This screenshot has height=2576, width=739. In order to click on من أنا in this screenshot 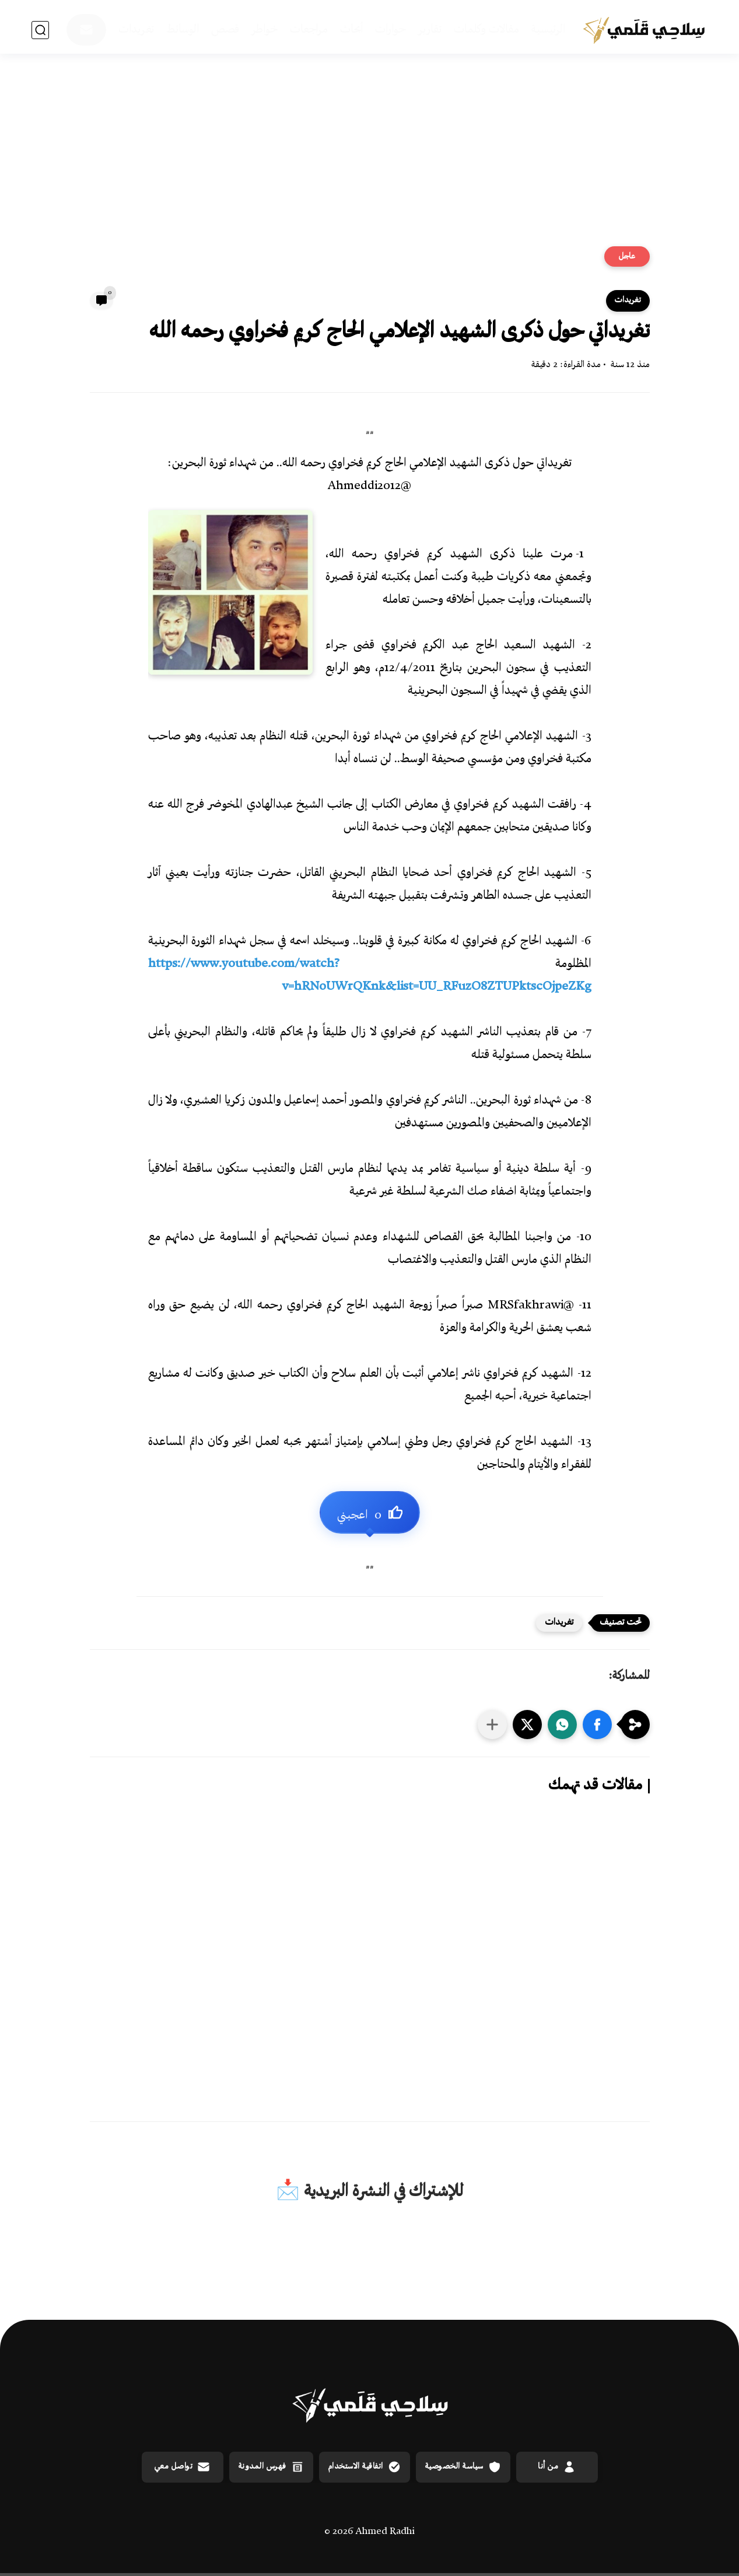, I will do `click(557, 2466)`.